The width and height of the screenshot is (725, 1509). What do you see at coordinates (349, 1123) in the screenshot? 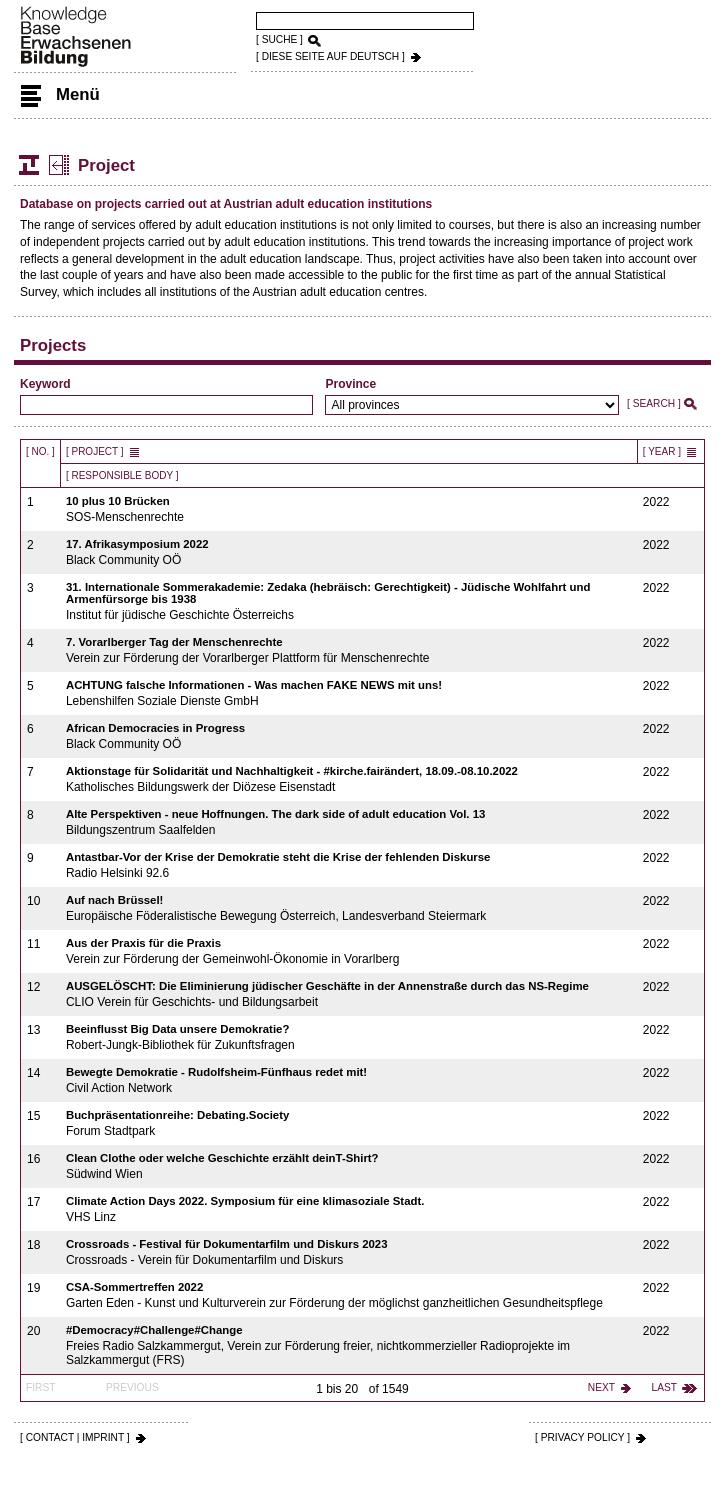
I see `Forum Stadtpark` at bounding box center [349, 1123].